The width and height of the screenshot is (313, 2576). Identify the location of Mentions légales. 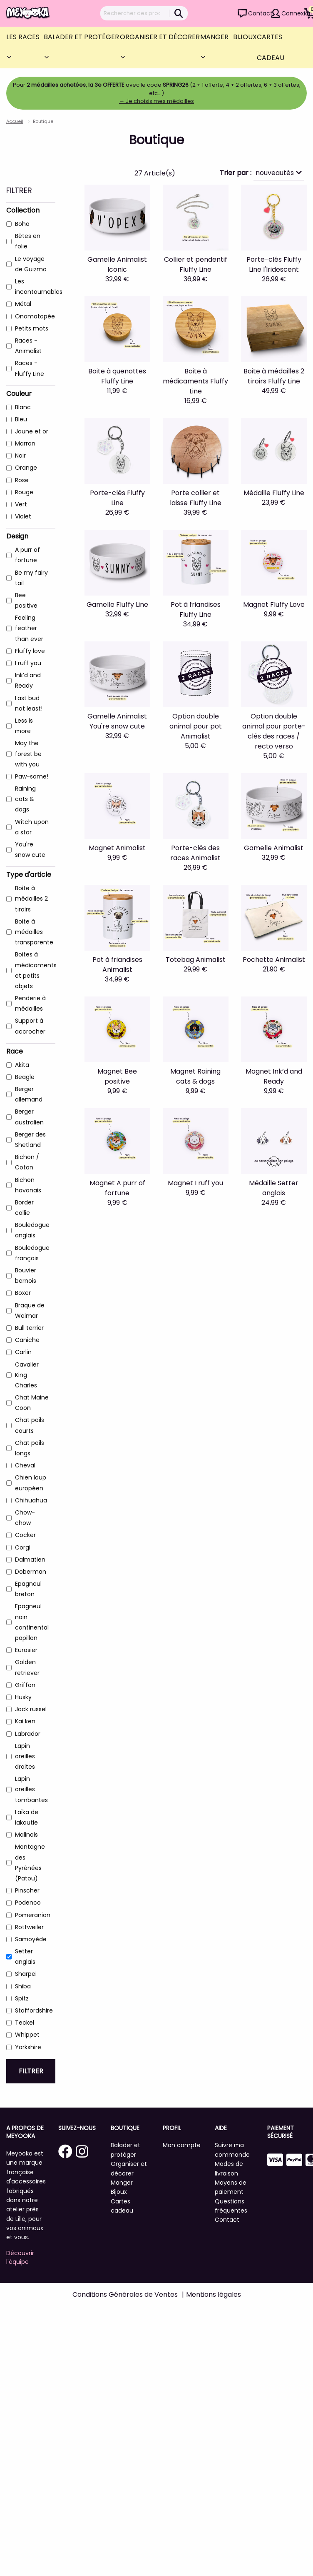
(213, 2294).